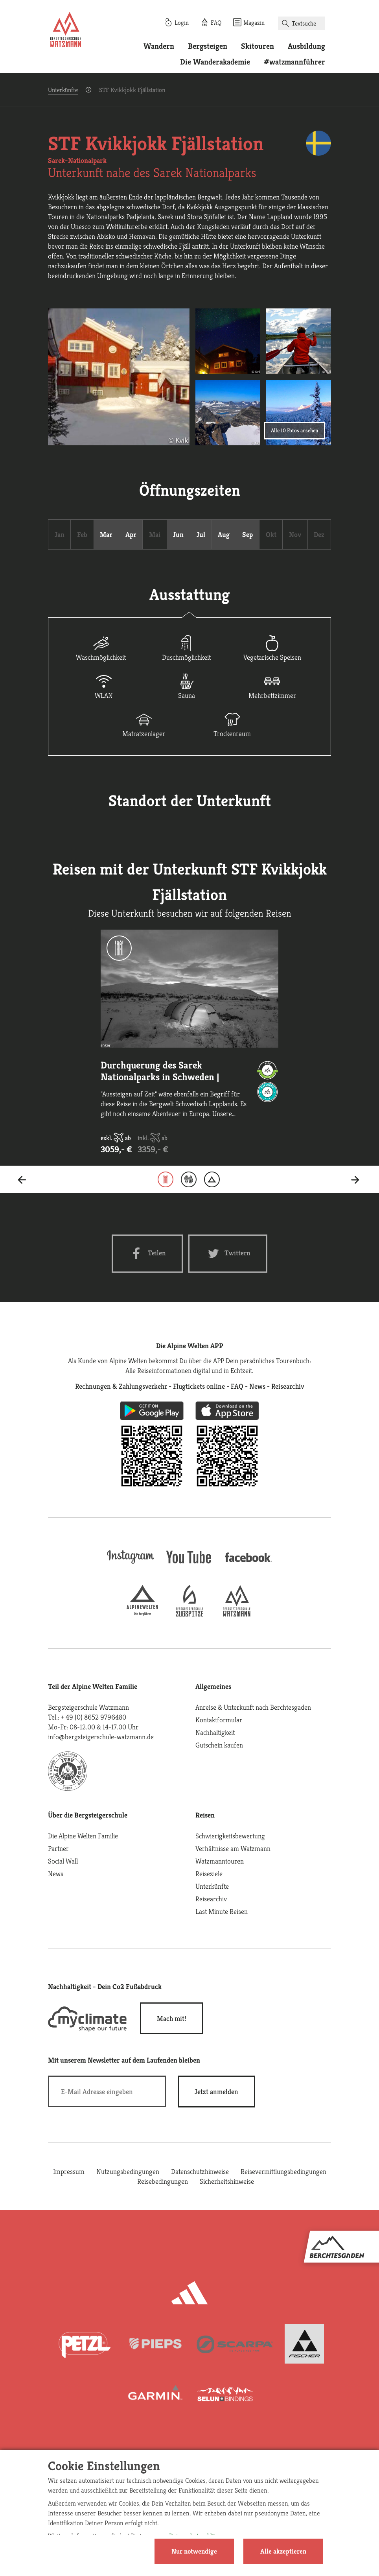 This screenshot has height=2576, width=379. I want to click on Alle akzeptieren, so click(283, 2551).